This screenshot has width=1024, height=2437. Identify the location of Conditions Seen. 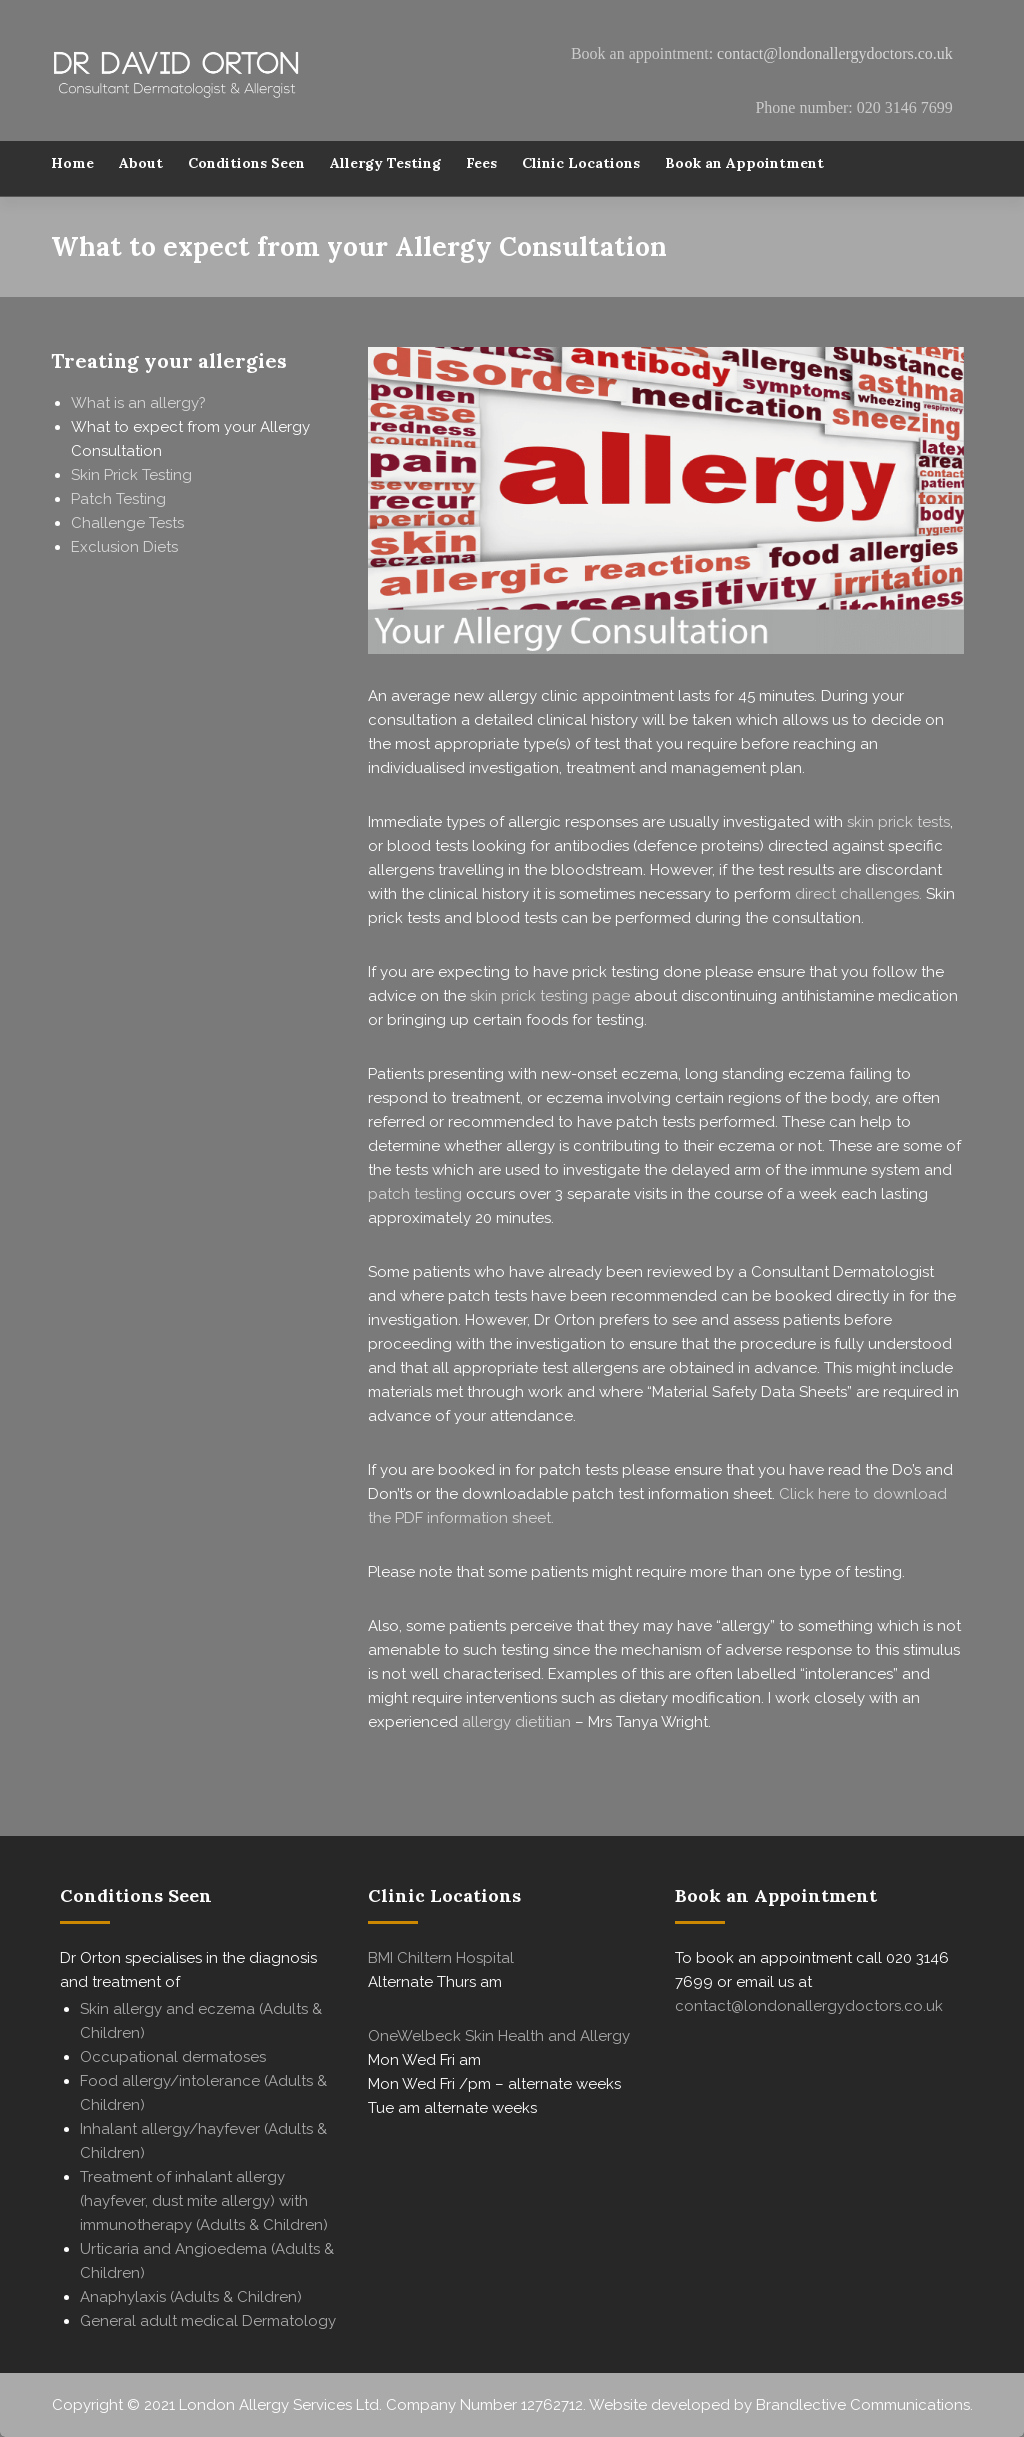
(246, 167).